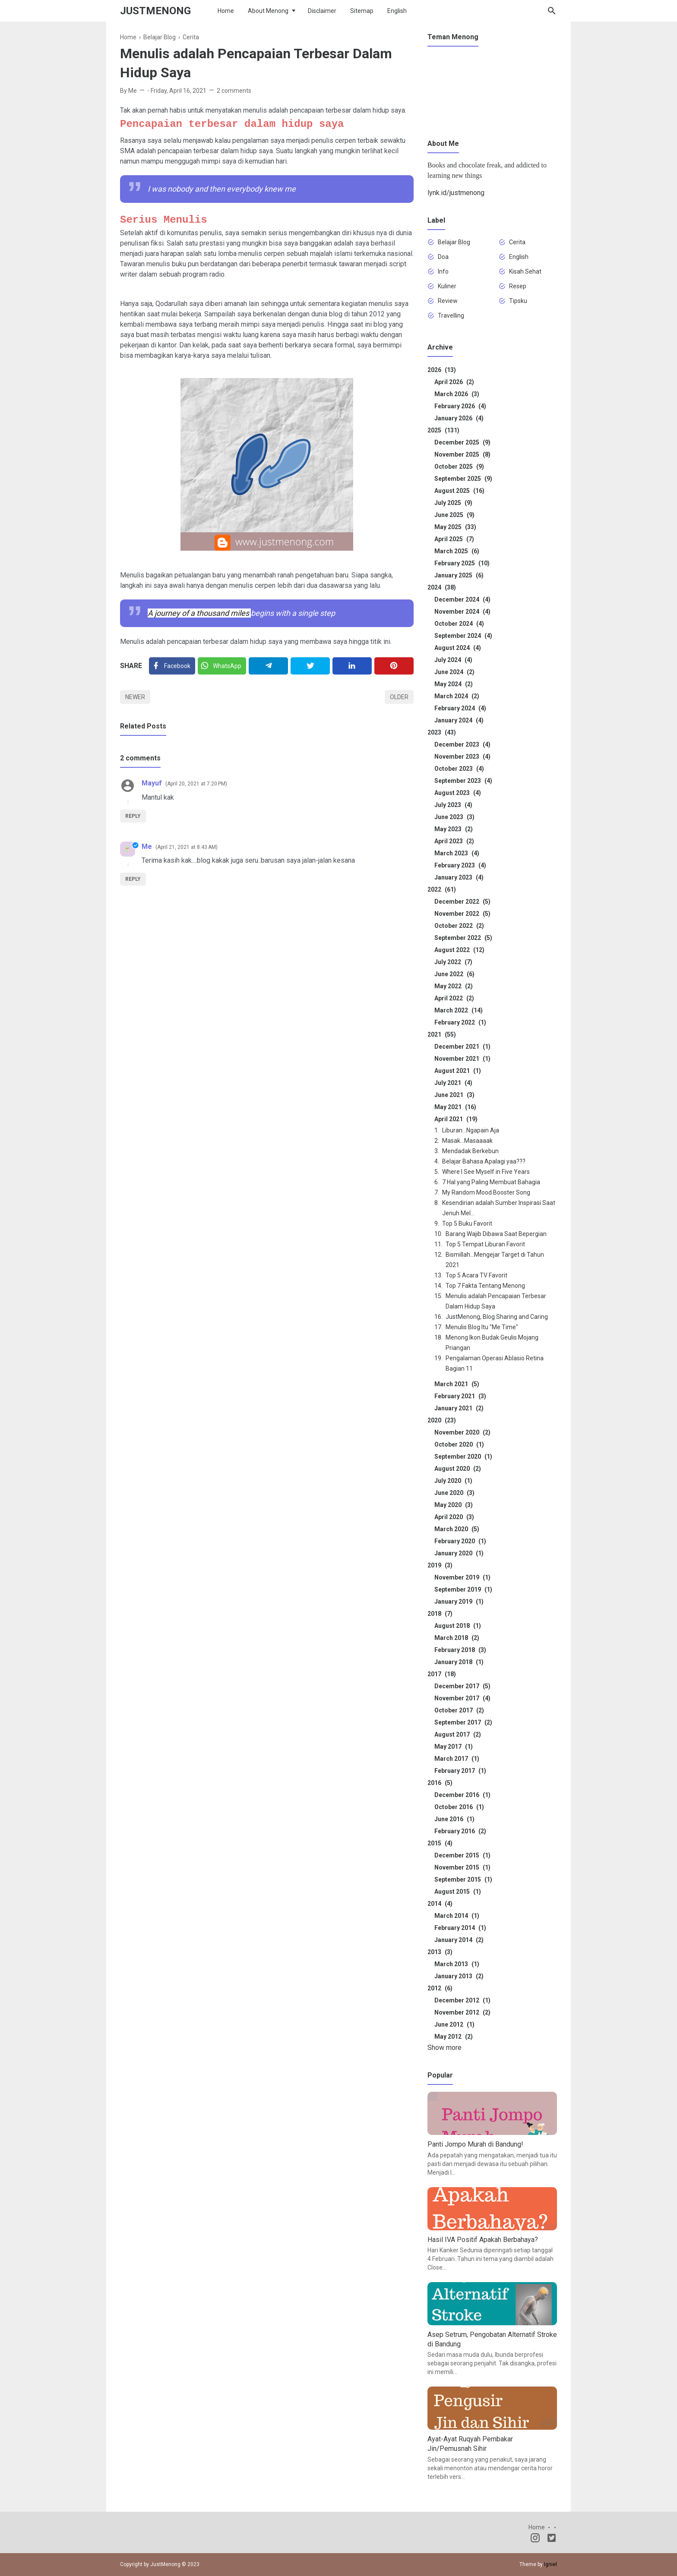 The height and width of the screenshot is (2576, 677). I want to click on Top 5 Buku Favorit, so click(467, 1223).